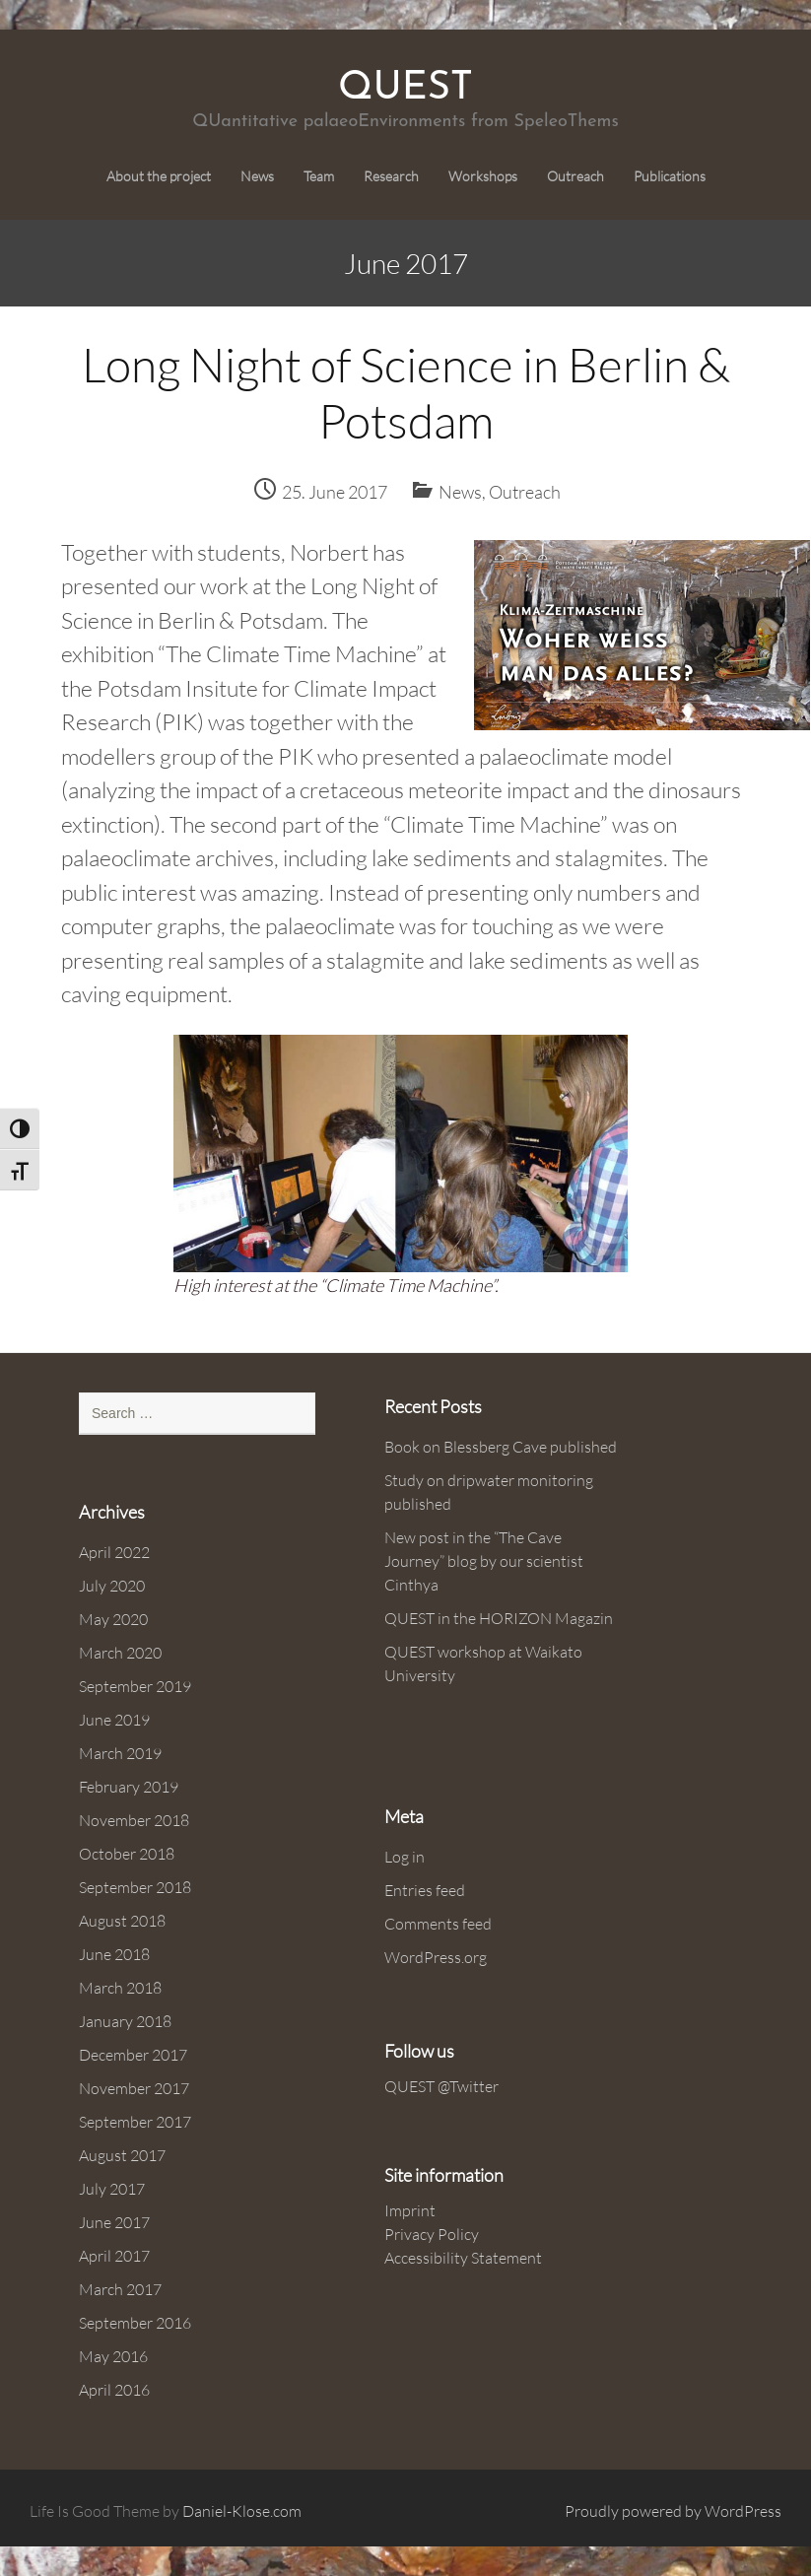 The image size is (811, 2576). Describe the element at coordinates (120, 1753) in the screenshot. I see `March 2019` at that location.